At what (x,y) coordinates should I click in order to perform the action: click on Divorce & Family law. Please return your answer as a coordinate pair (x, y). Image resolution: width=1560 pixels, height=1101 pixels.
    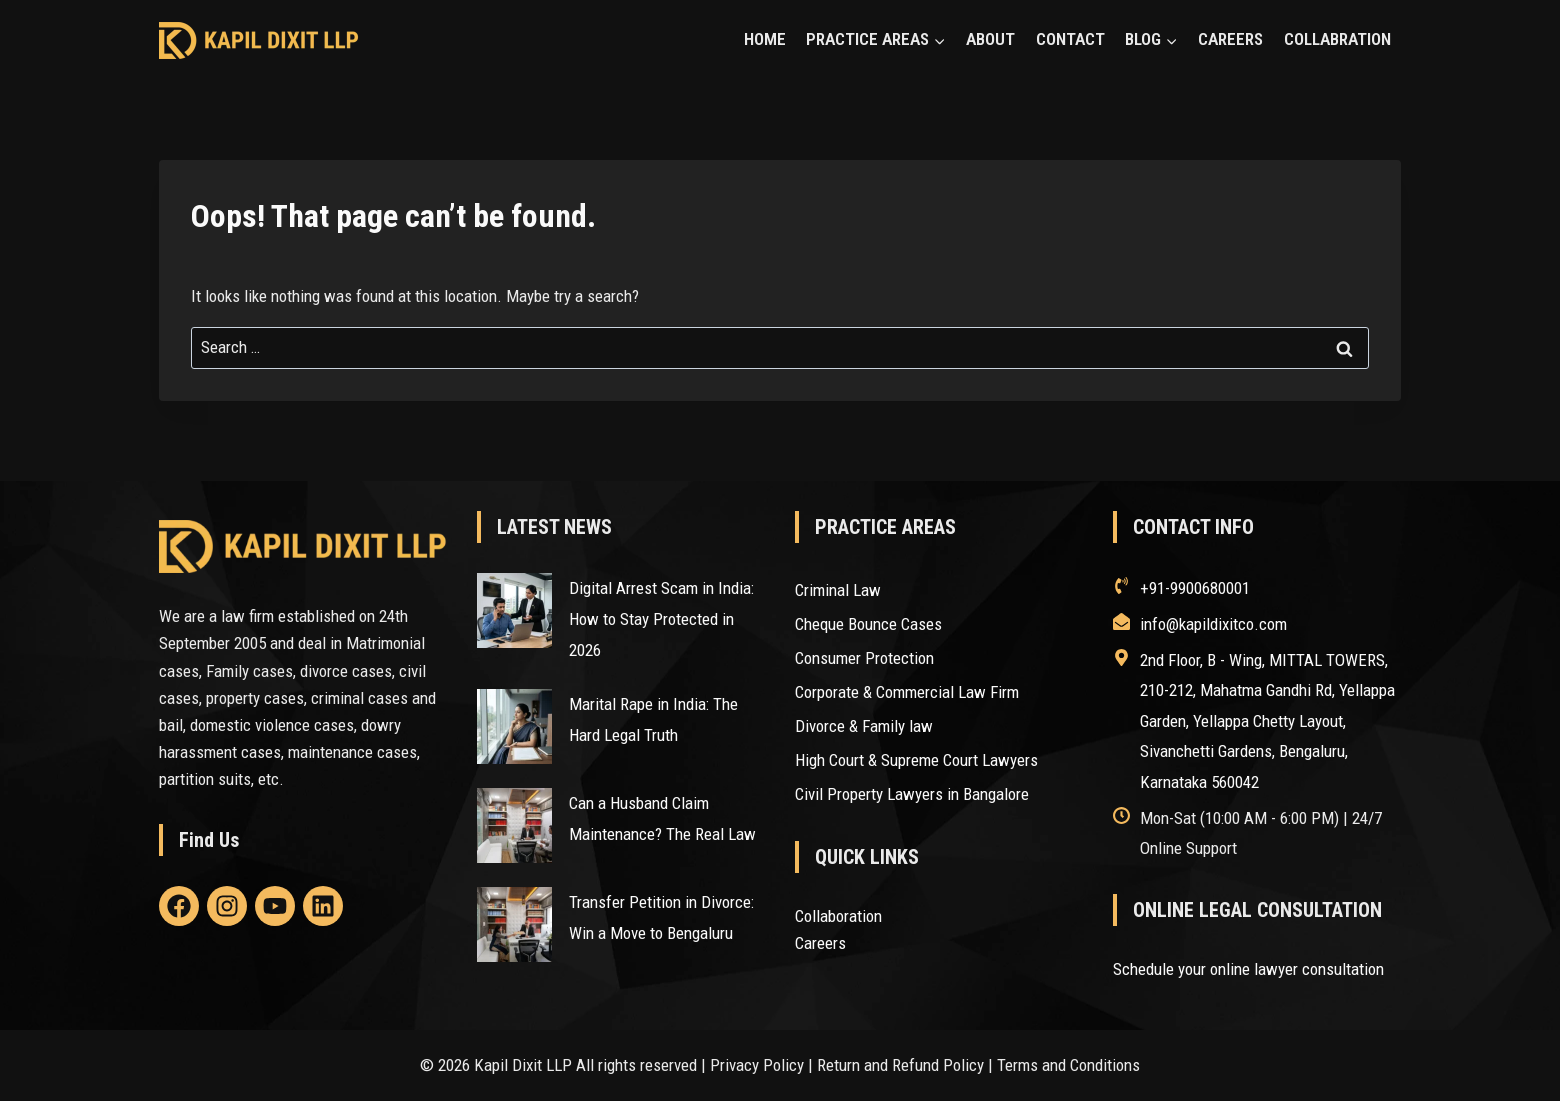
    Looking at the image, I should click on (864, 726).